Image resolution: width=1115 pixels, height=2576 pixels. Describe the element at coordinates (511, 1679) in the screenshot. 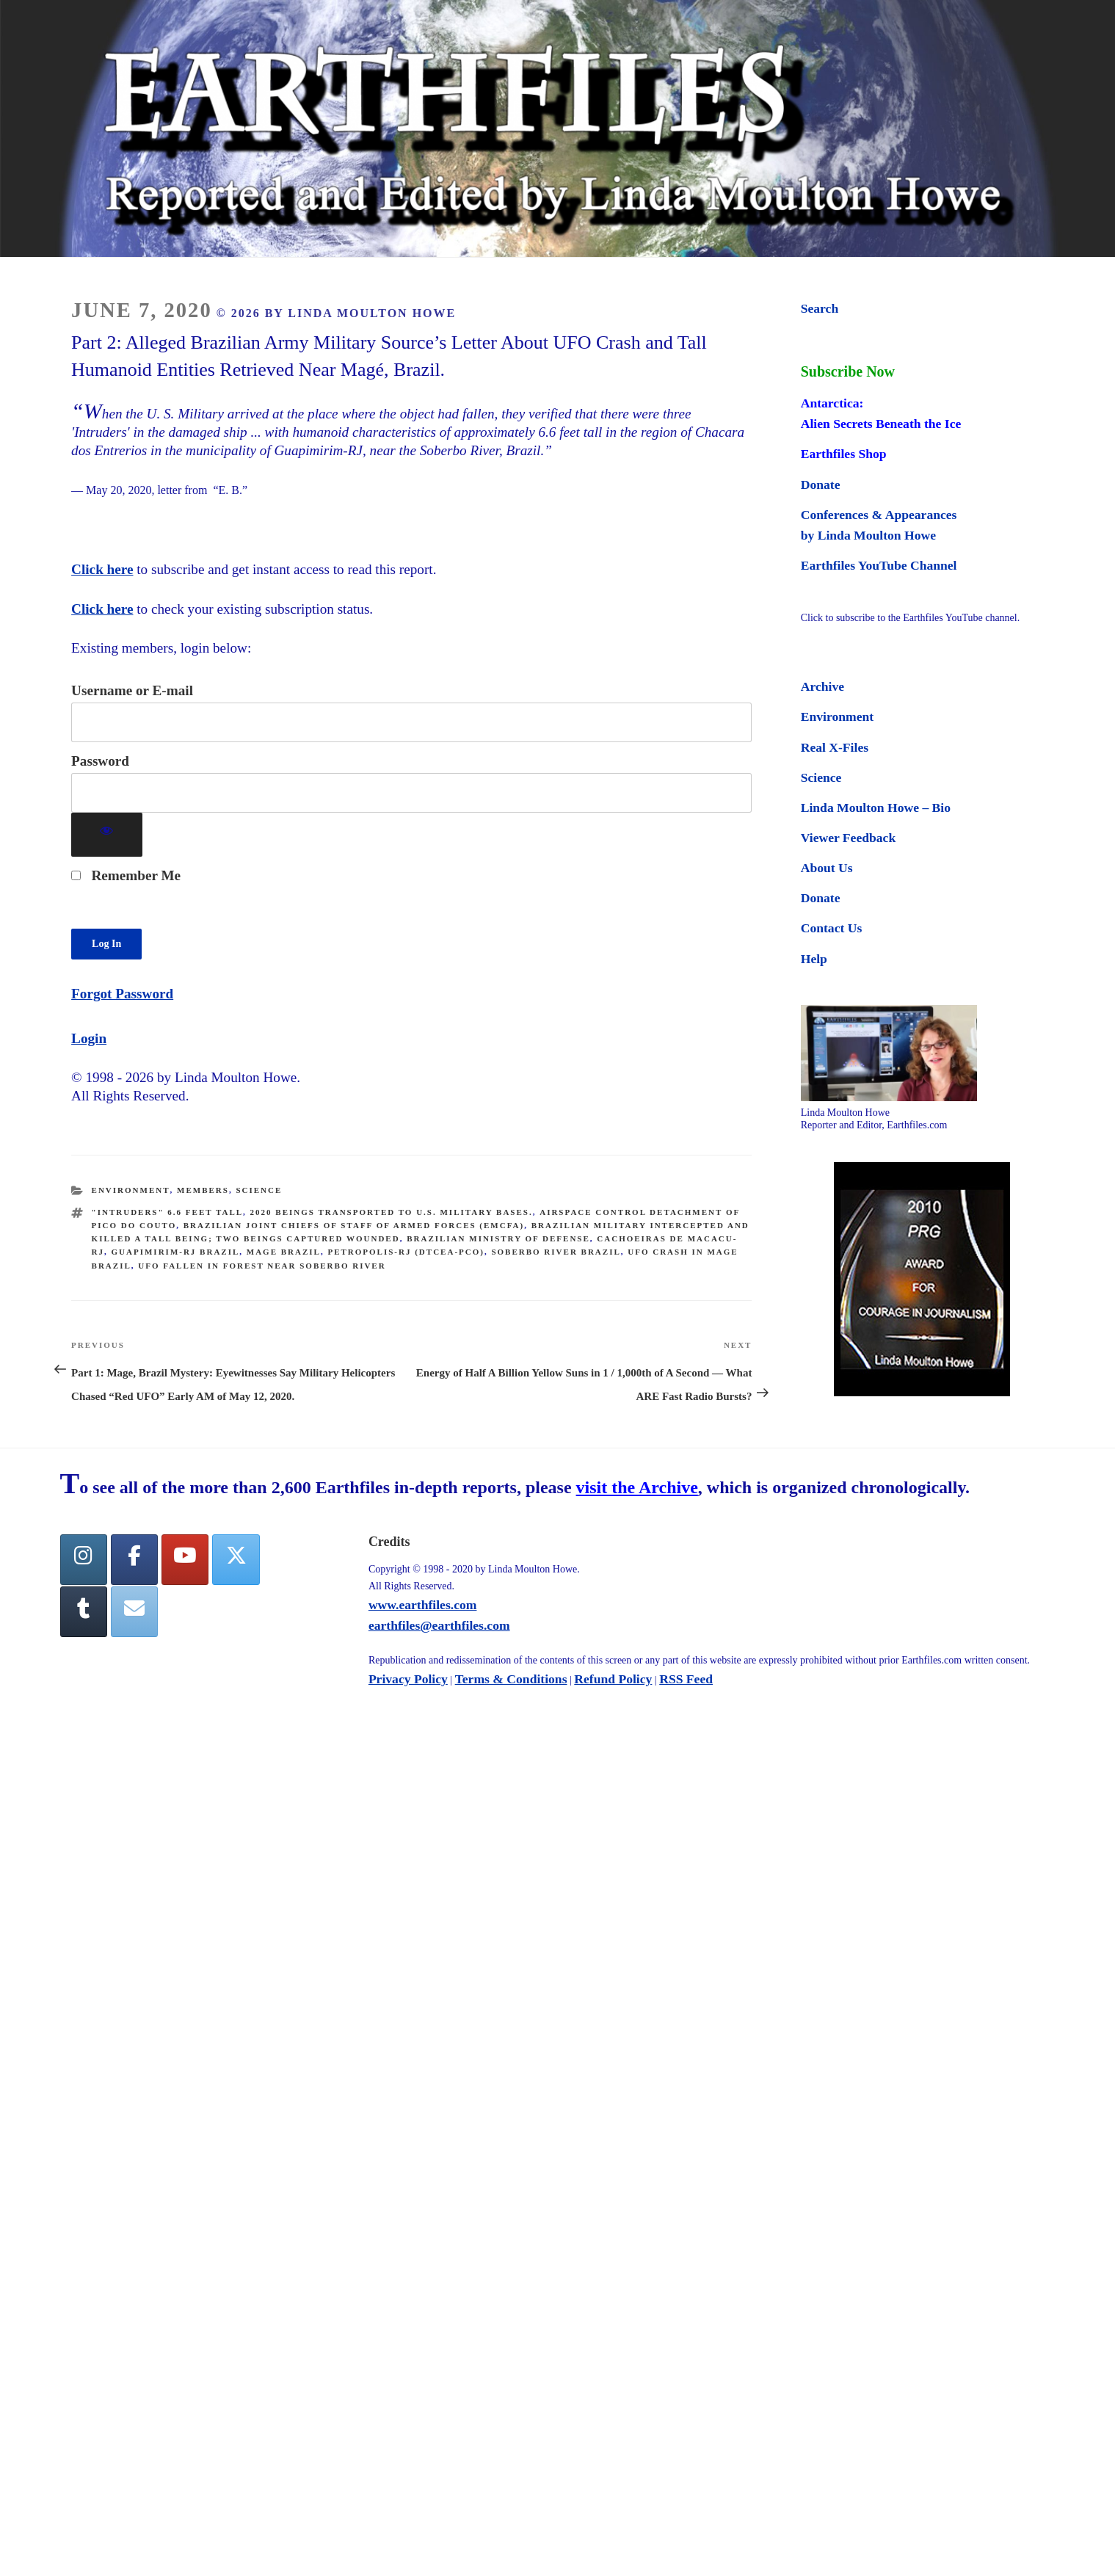

I see `Terms & Conditions` at that location.